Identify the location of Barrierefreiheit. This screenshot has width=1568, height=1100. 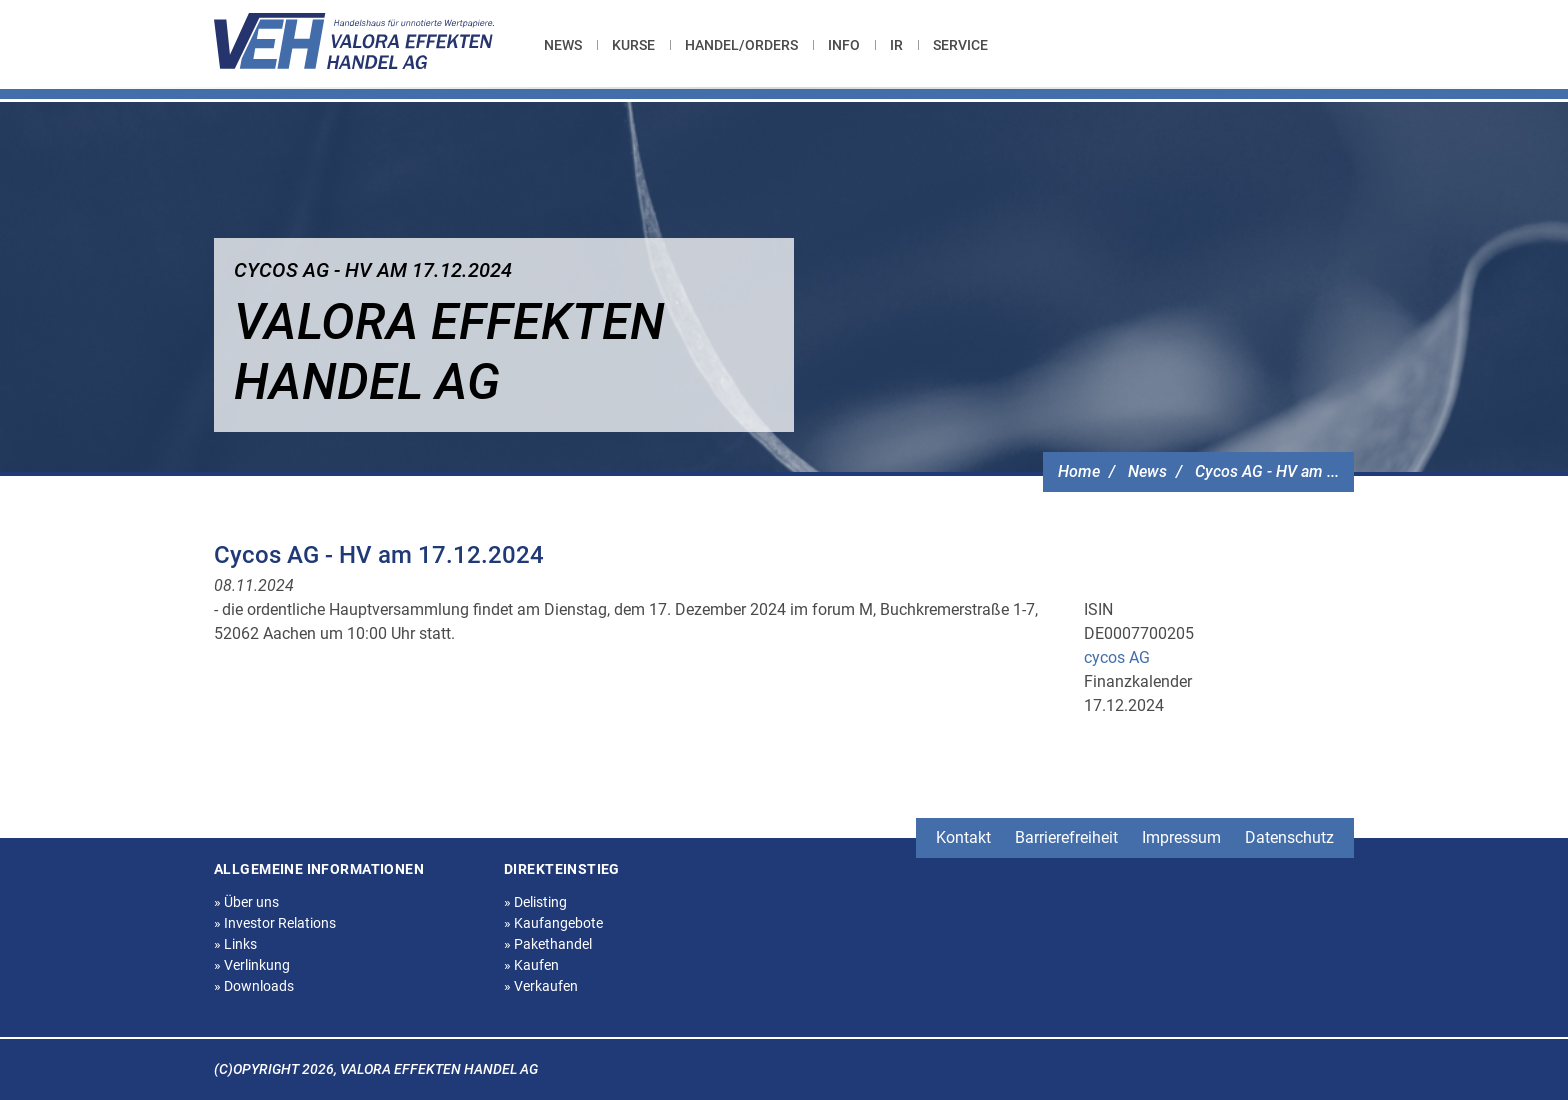
(1066, 837).